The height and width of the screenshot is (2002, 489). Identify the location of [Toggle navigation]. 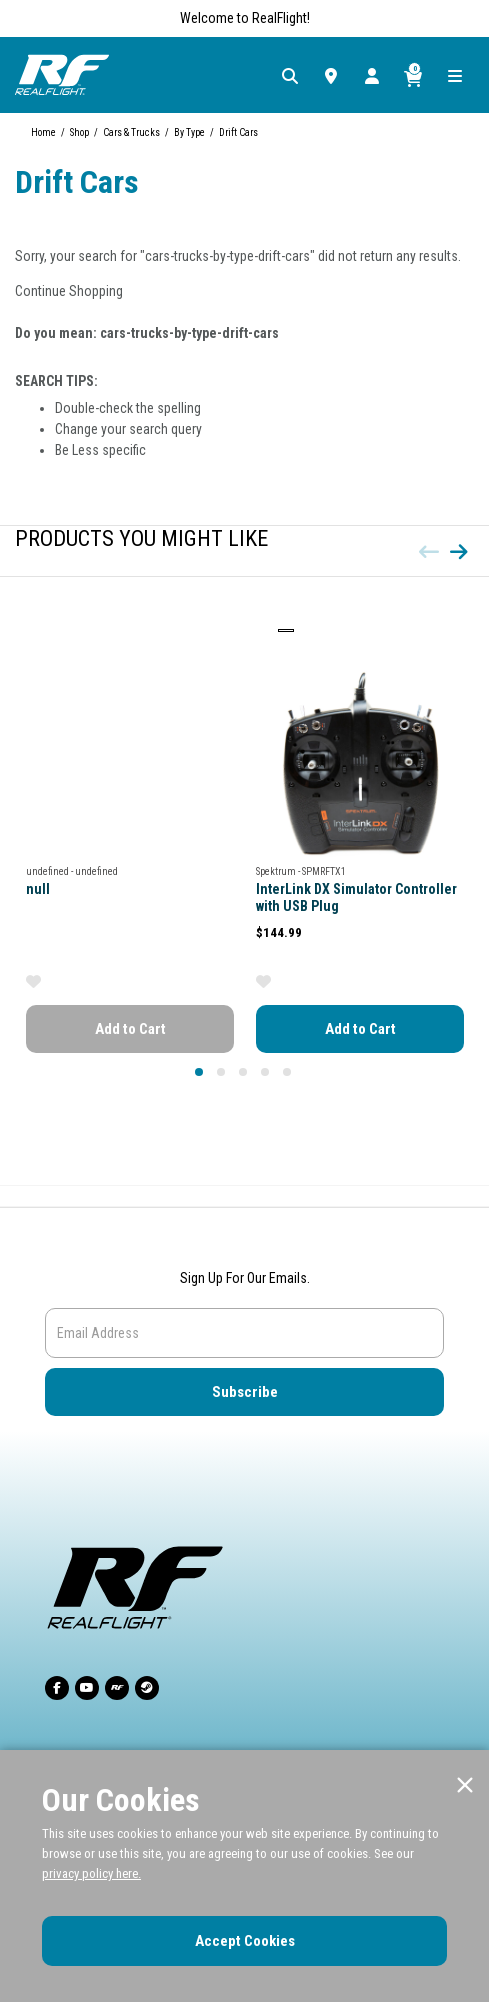
(452, 75).